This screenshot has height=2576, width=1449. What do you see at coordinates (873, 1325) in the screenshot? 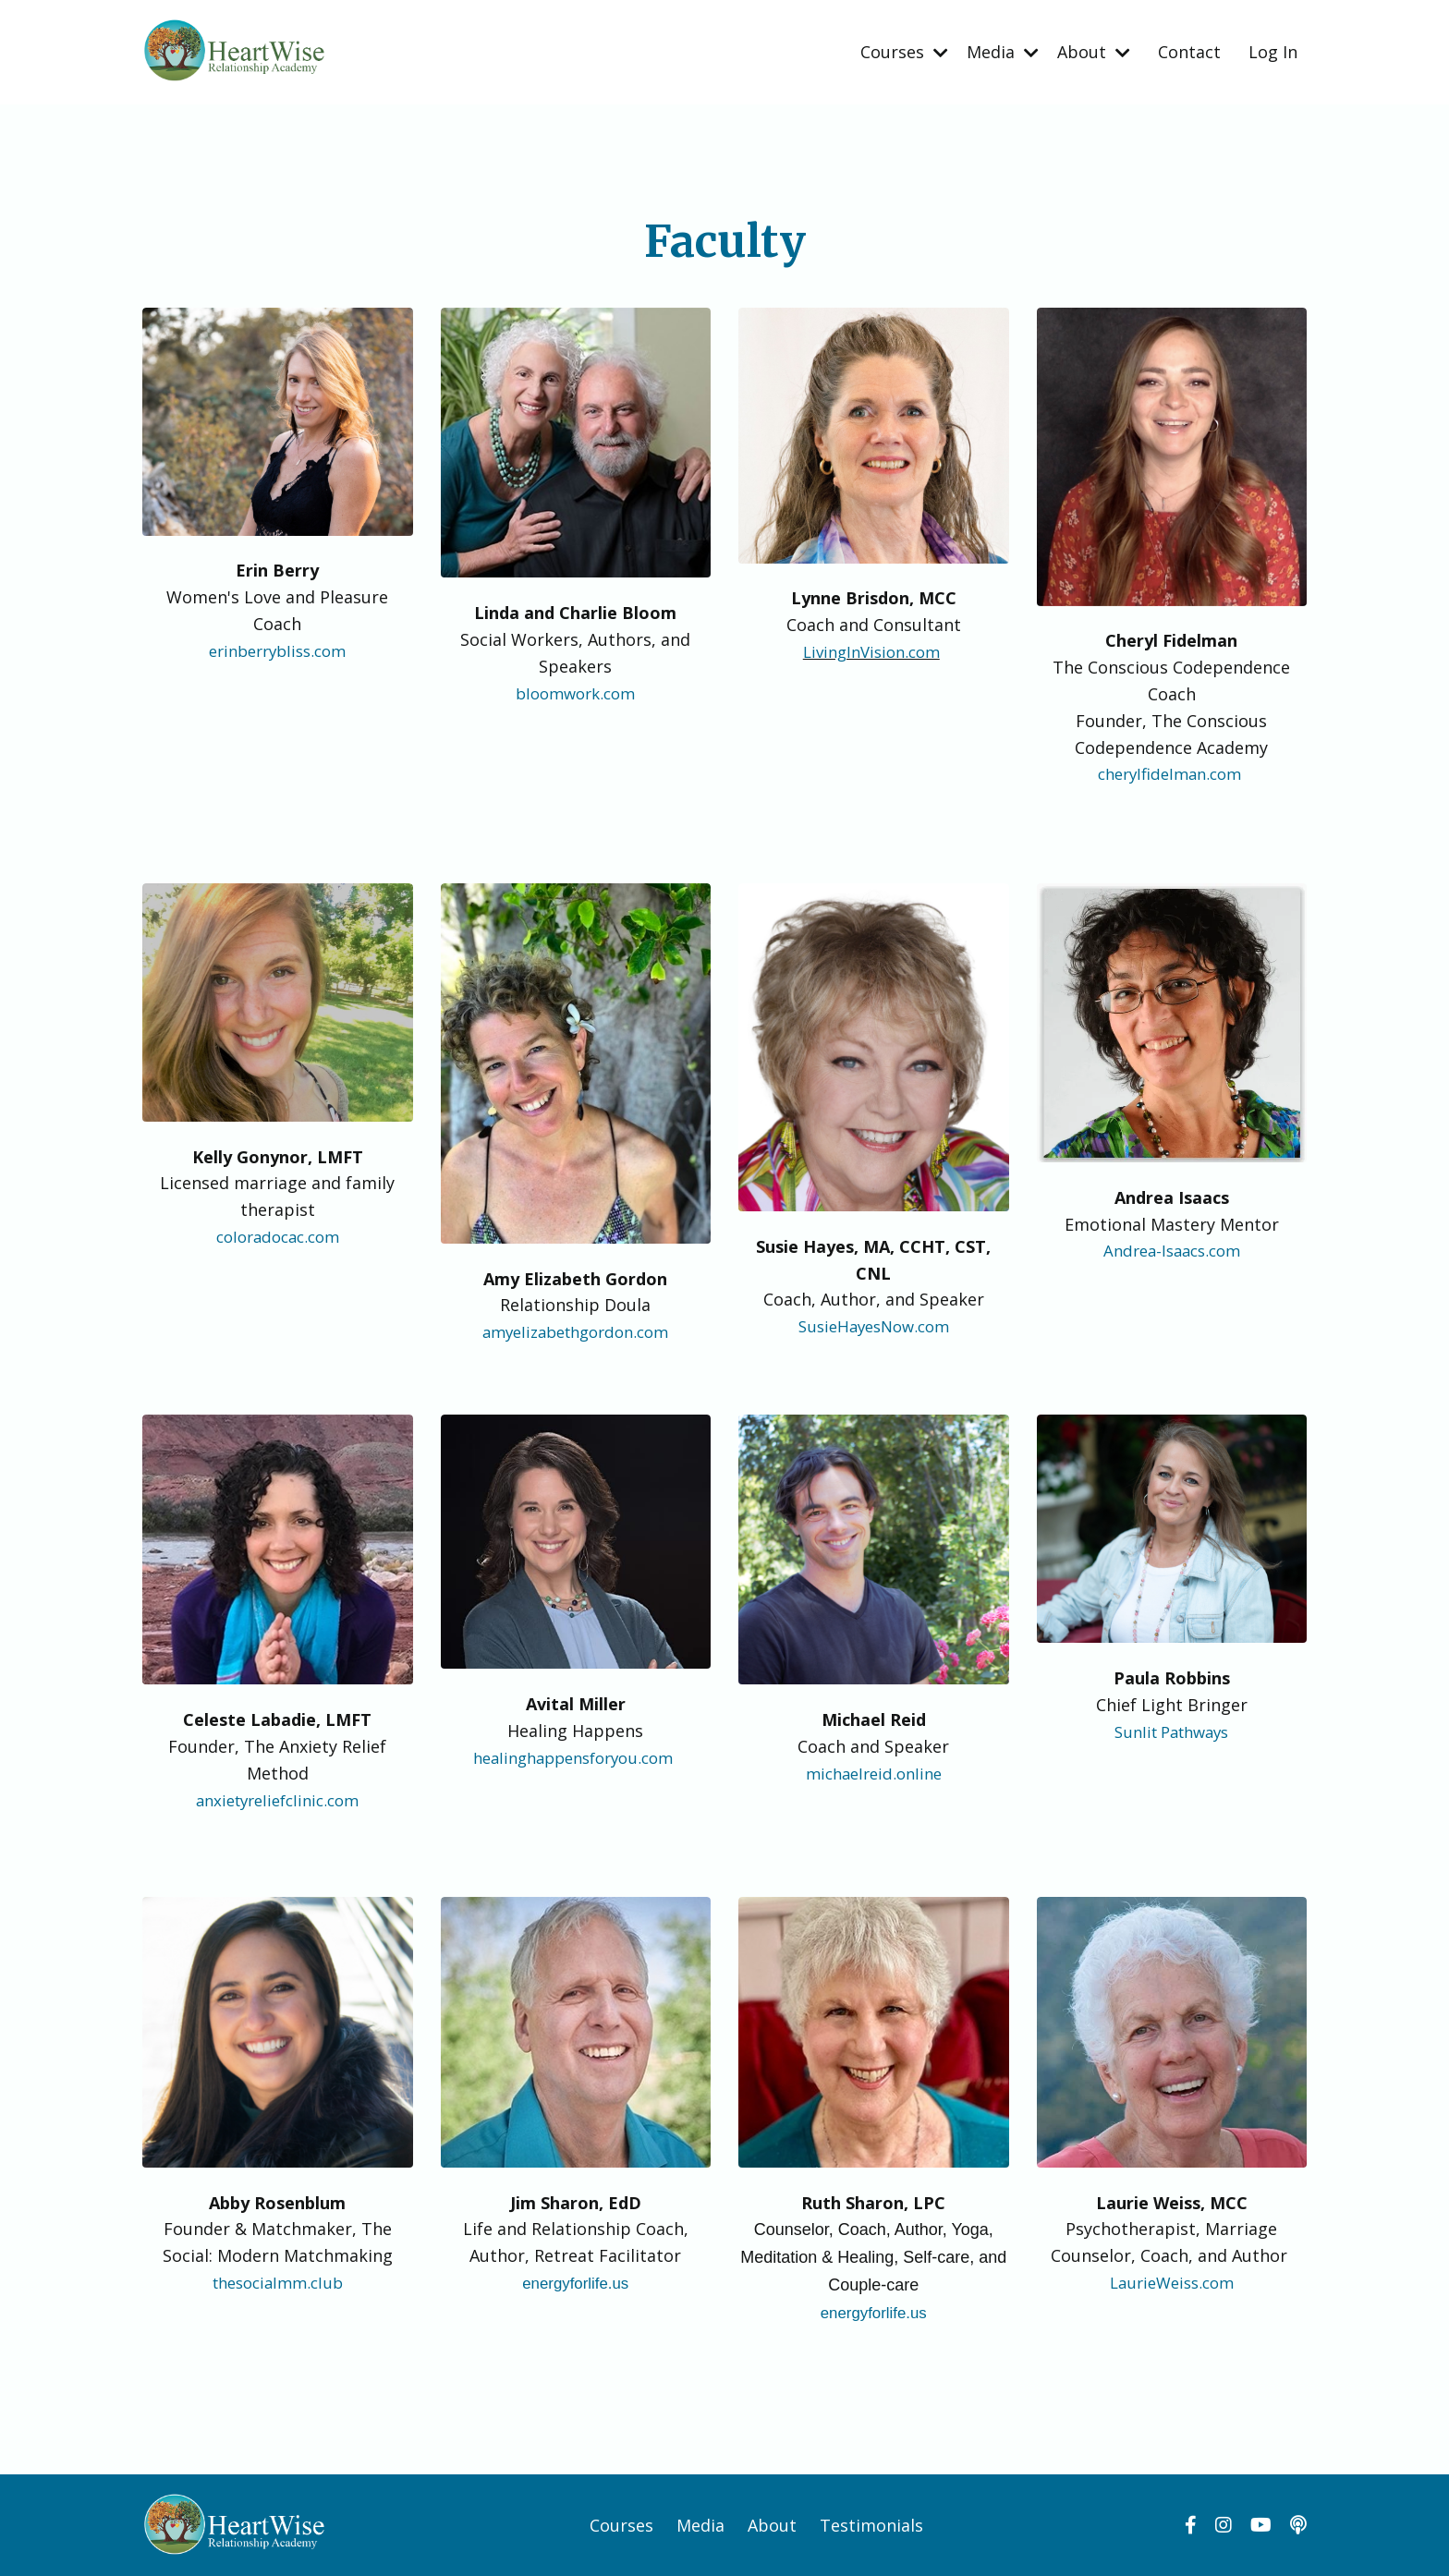
I see `SusieHayesNow.com` at bounding box center [873, 1325].